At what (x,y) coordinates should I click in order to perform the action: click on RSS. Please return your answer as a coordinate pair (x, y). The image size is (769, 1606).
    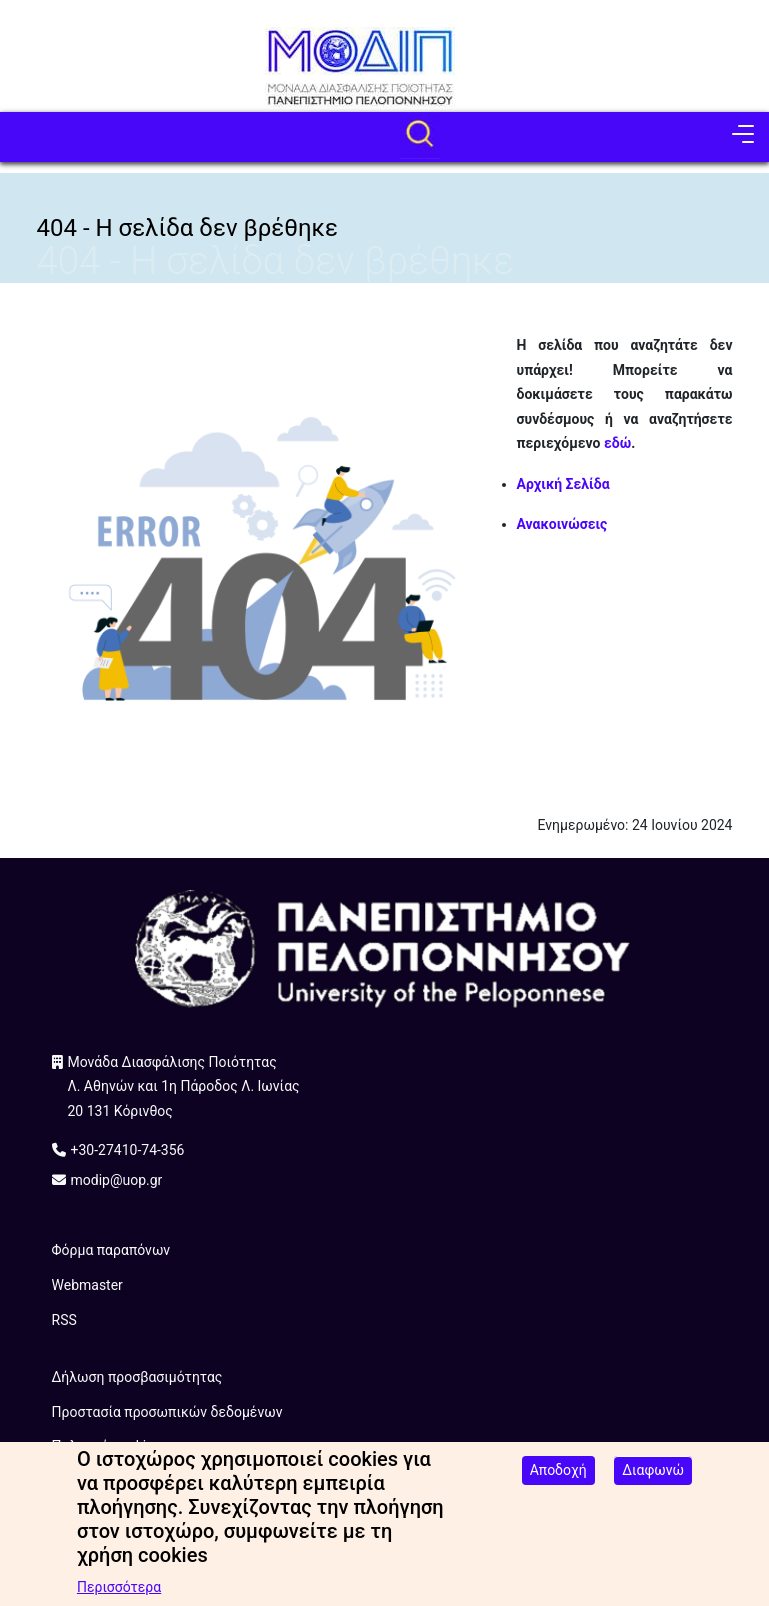
    Looking at the image, I should click on (64, 1320).